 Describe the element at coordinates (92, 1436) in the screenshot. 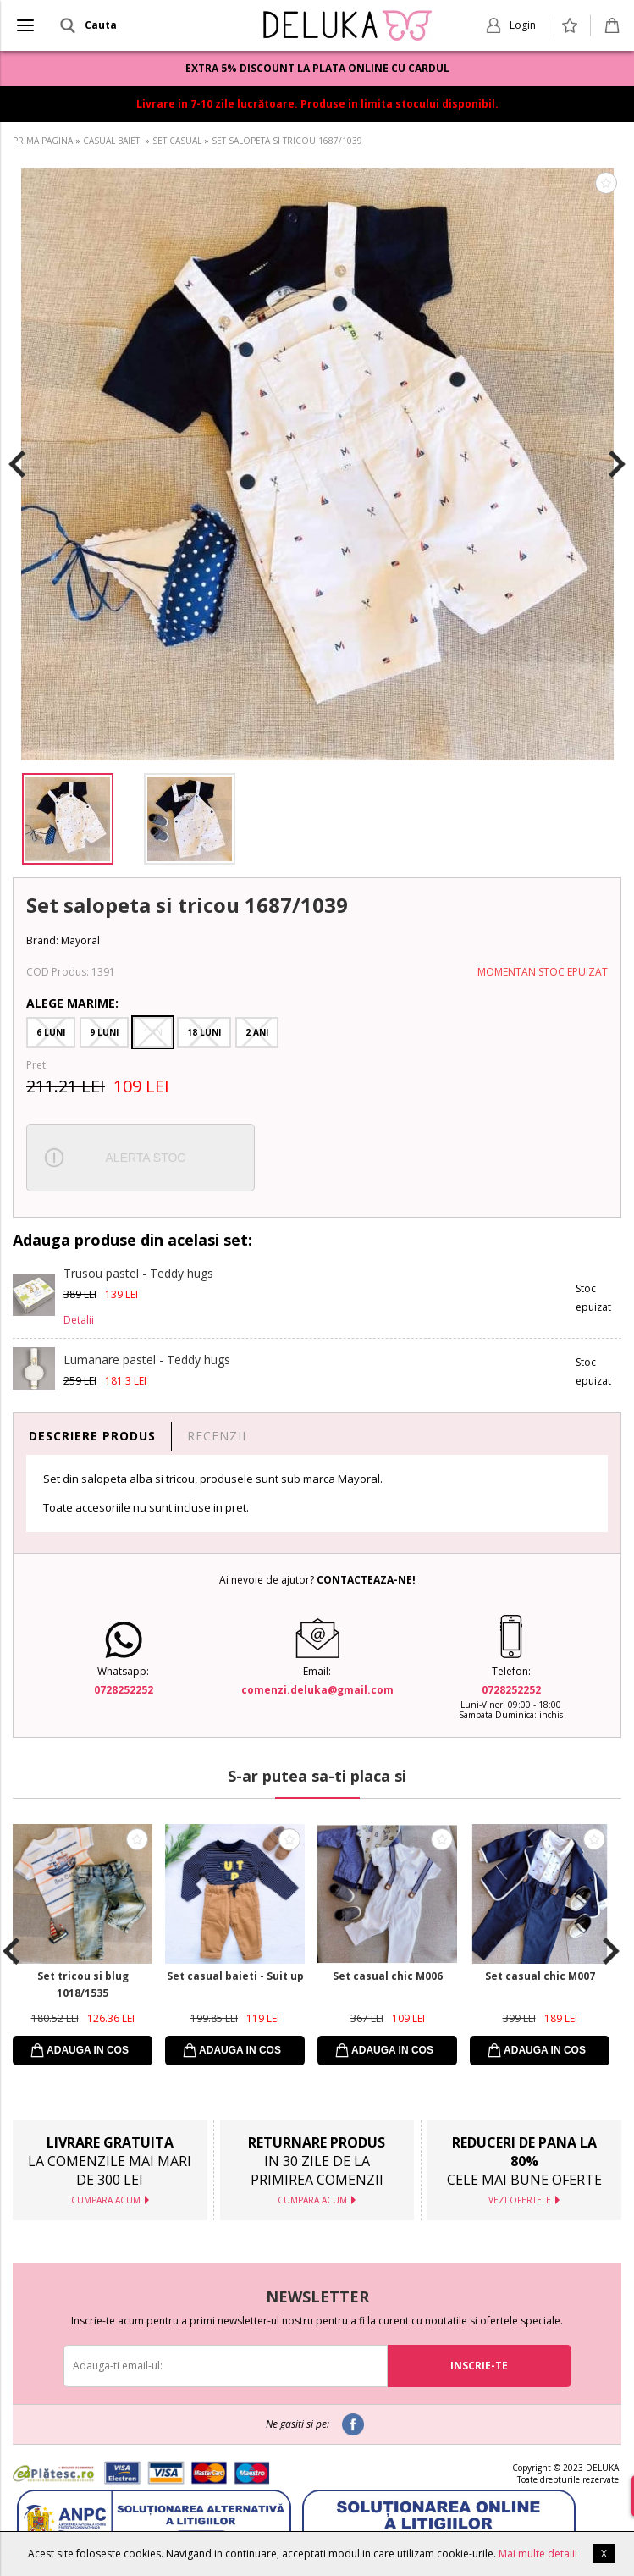

I see `DESCRIERE PRODUS` at that location.